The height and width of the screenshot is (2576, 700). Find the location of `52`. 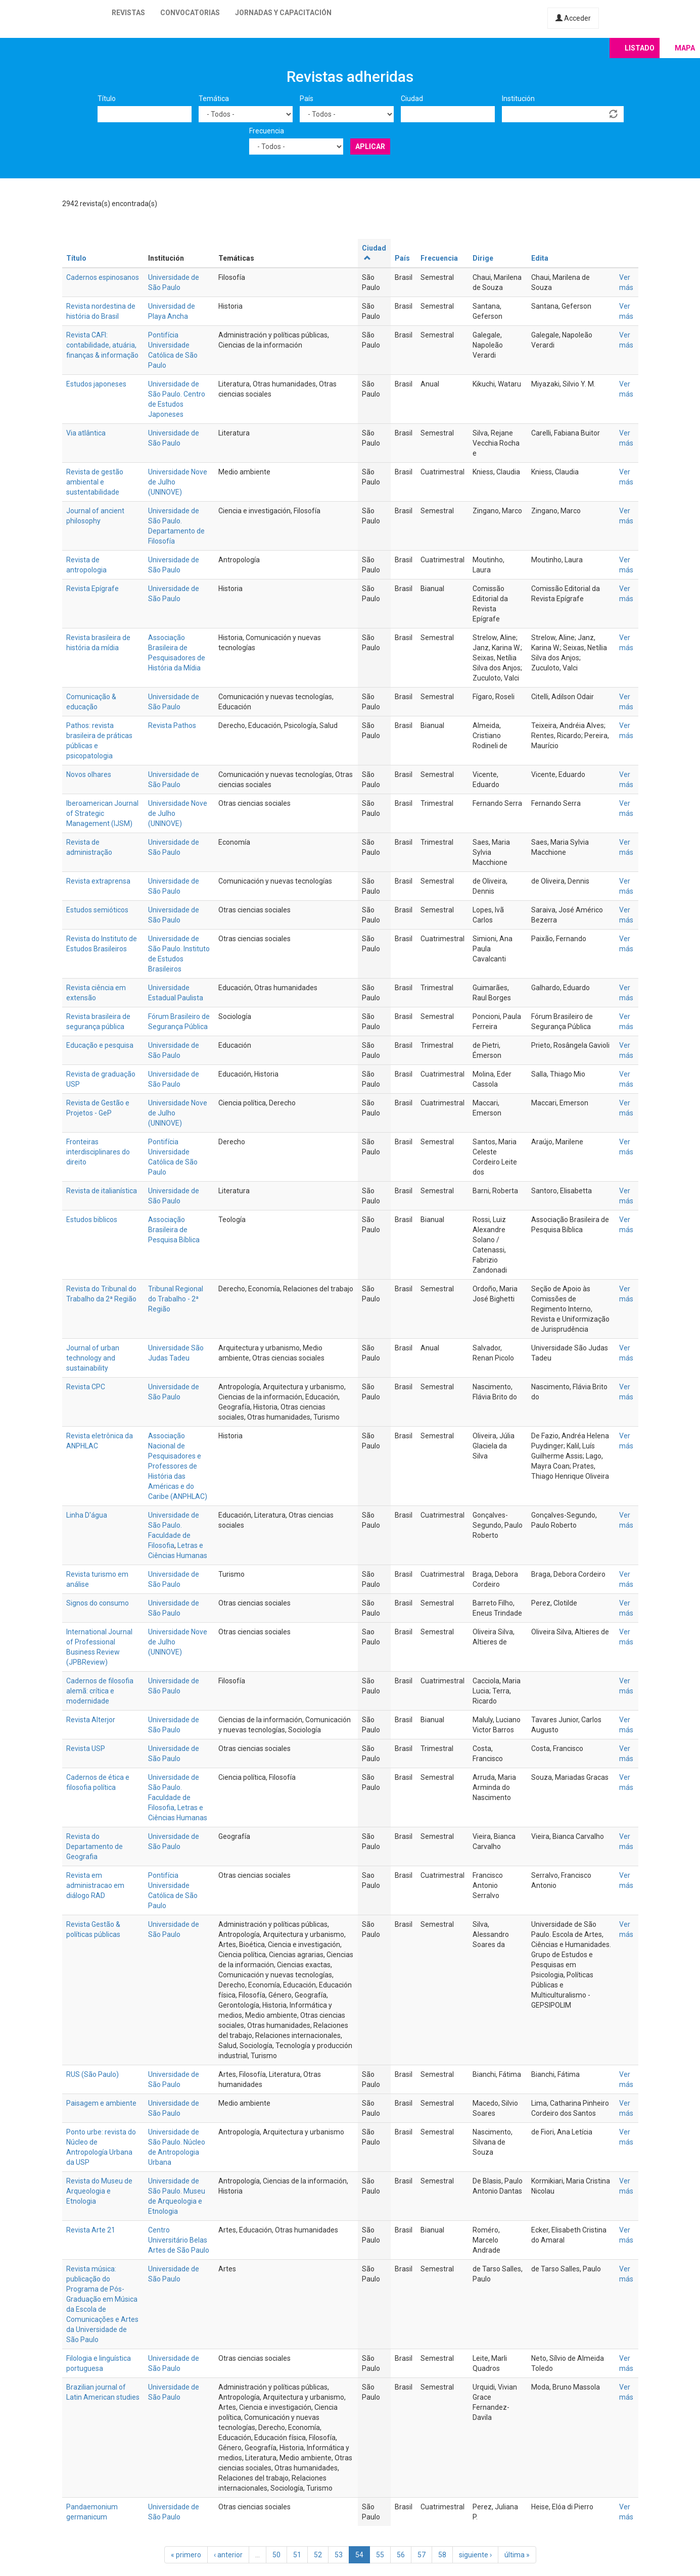

52 is located at coordinates (318, 2555).